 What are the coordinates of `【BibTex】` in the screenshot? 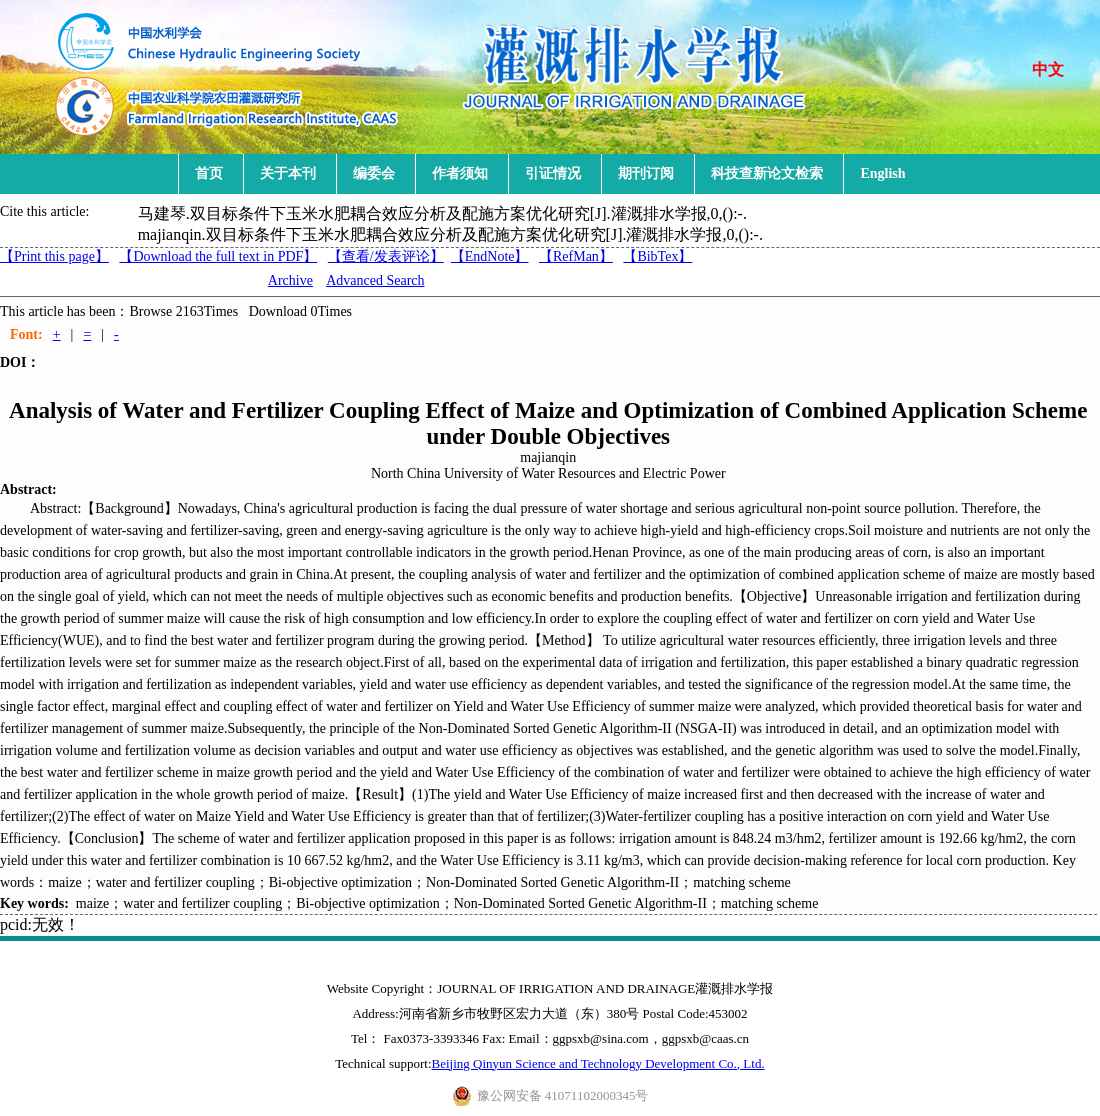 It's located at (657, 256).